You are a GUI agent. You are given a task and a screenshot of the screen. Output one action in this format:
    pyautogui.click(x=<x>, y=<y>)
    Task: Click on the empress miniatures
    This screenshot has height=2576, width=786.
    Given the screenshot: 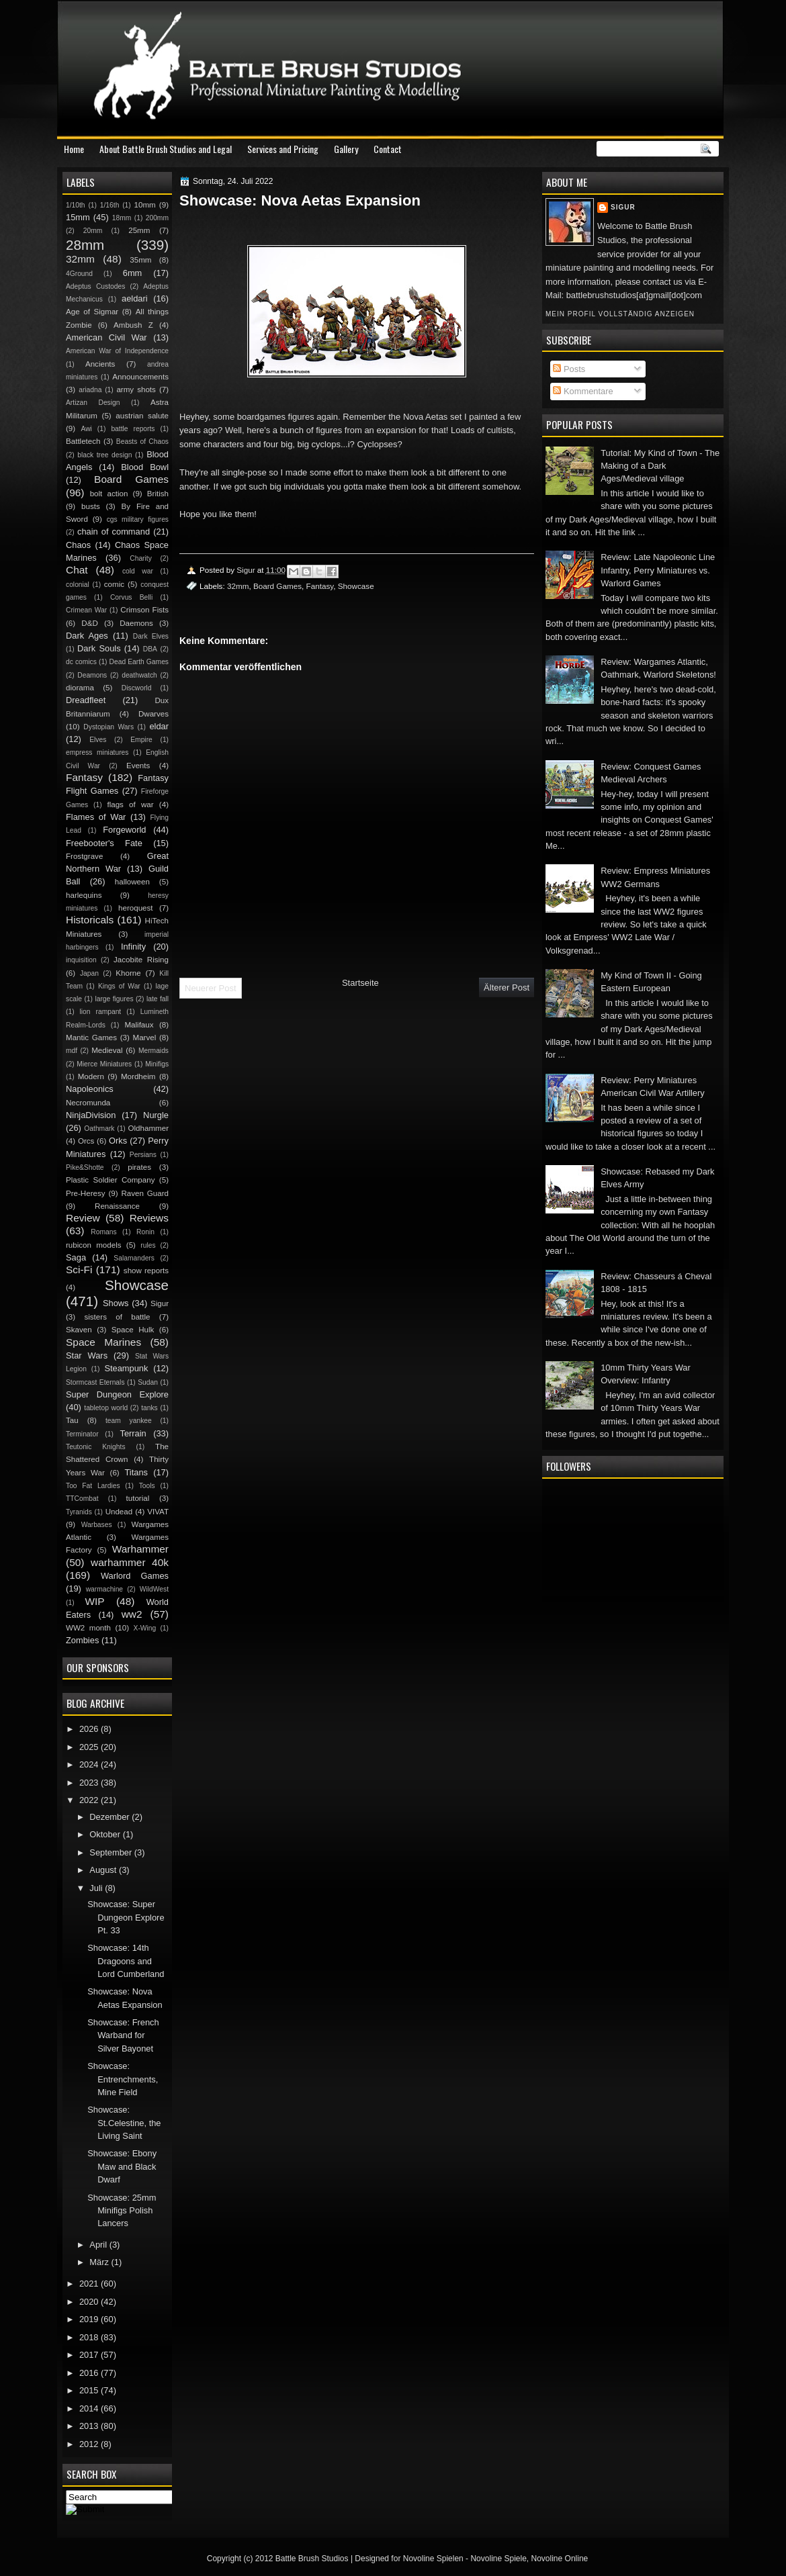 What is the action you would take?
    pyautogui.click(x=97, y=752)
    